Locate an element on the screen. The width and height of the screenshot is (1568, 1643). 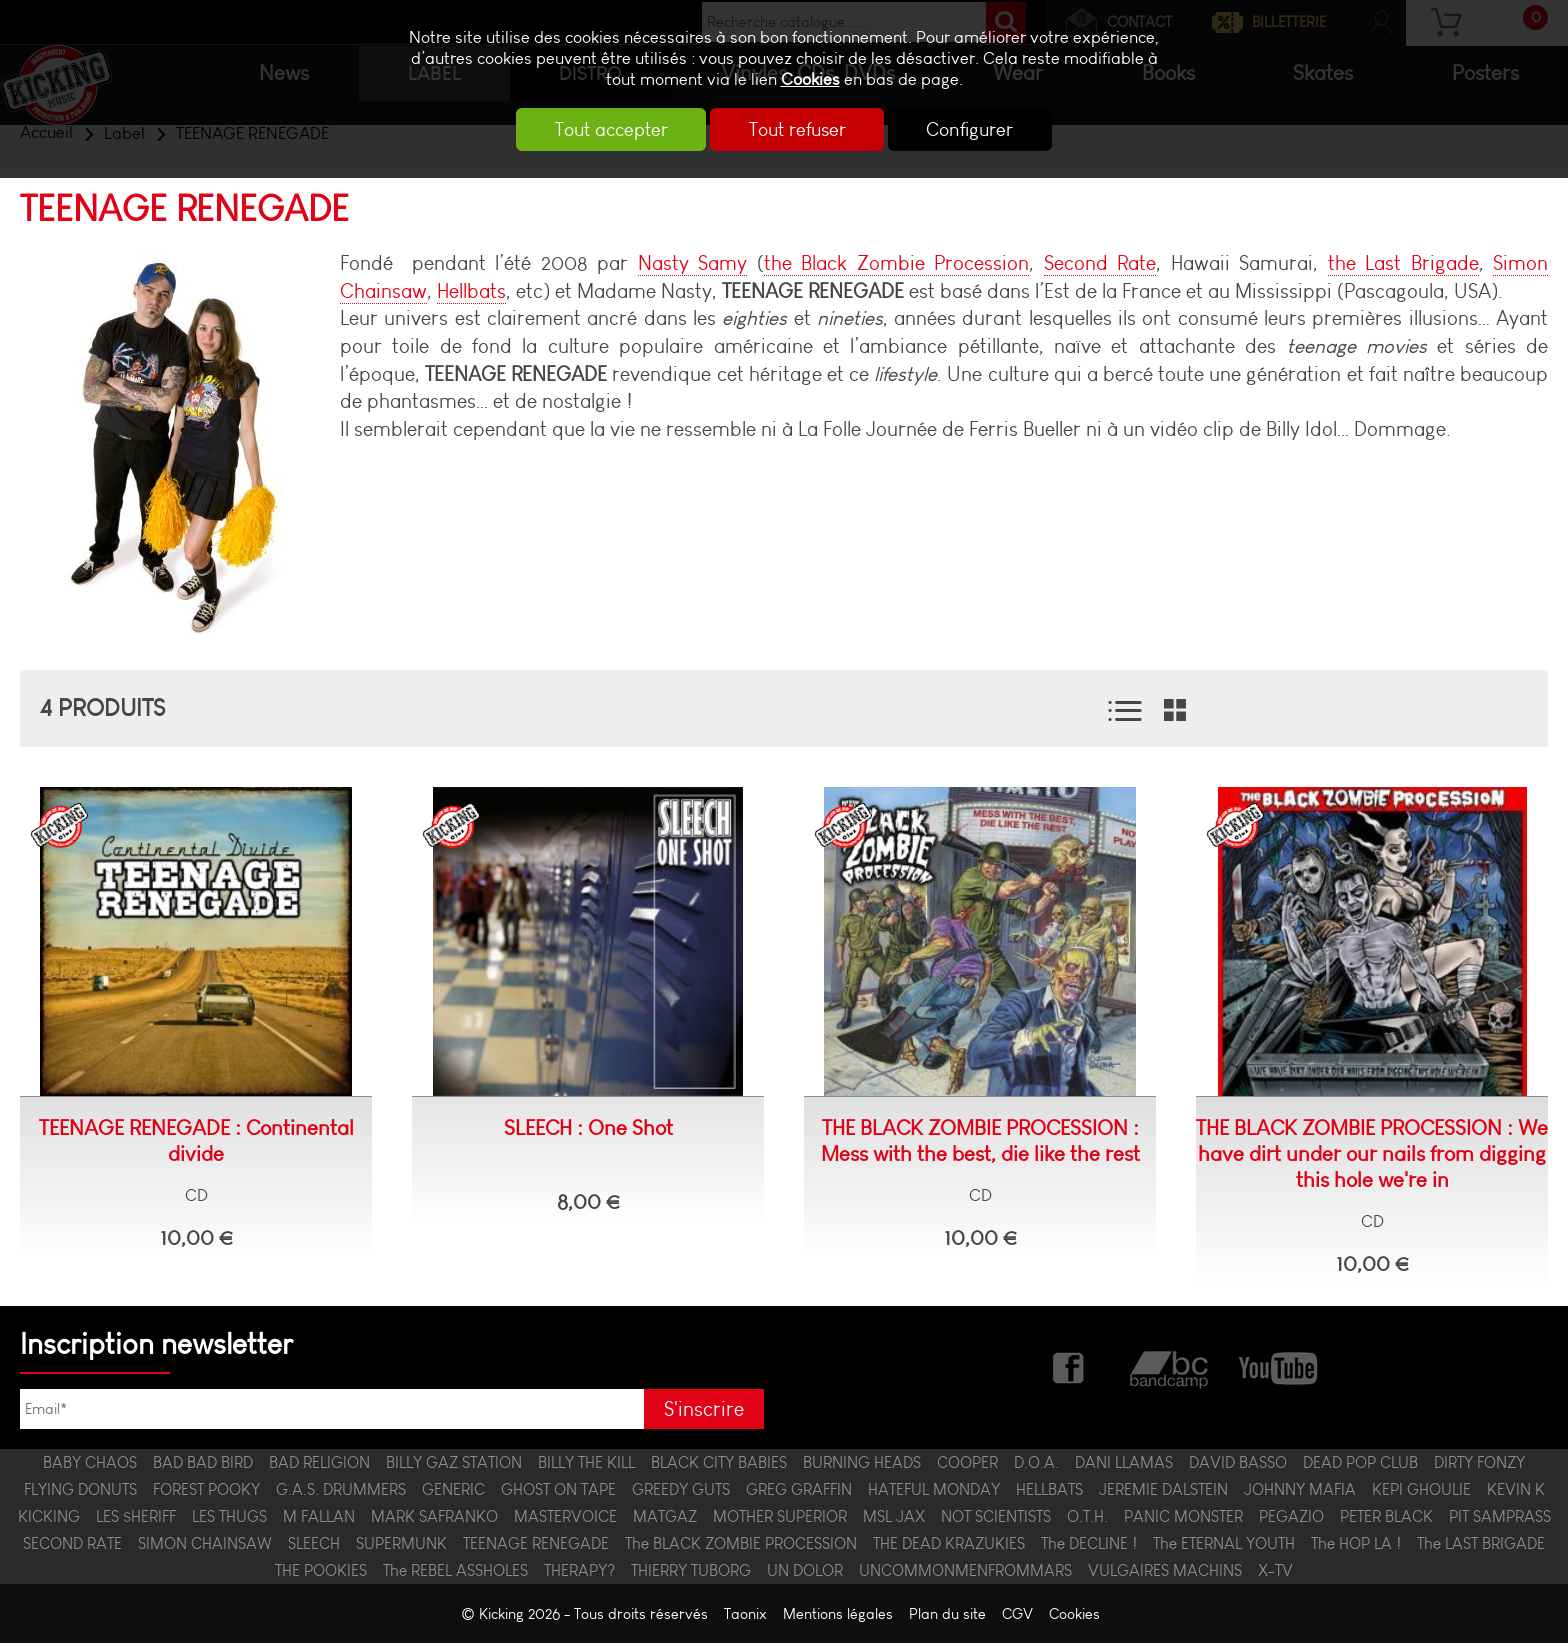
BAD BAD BIRD is located at coordinates (203, 1462).